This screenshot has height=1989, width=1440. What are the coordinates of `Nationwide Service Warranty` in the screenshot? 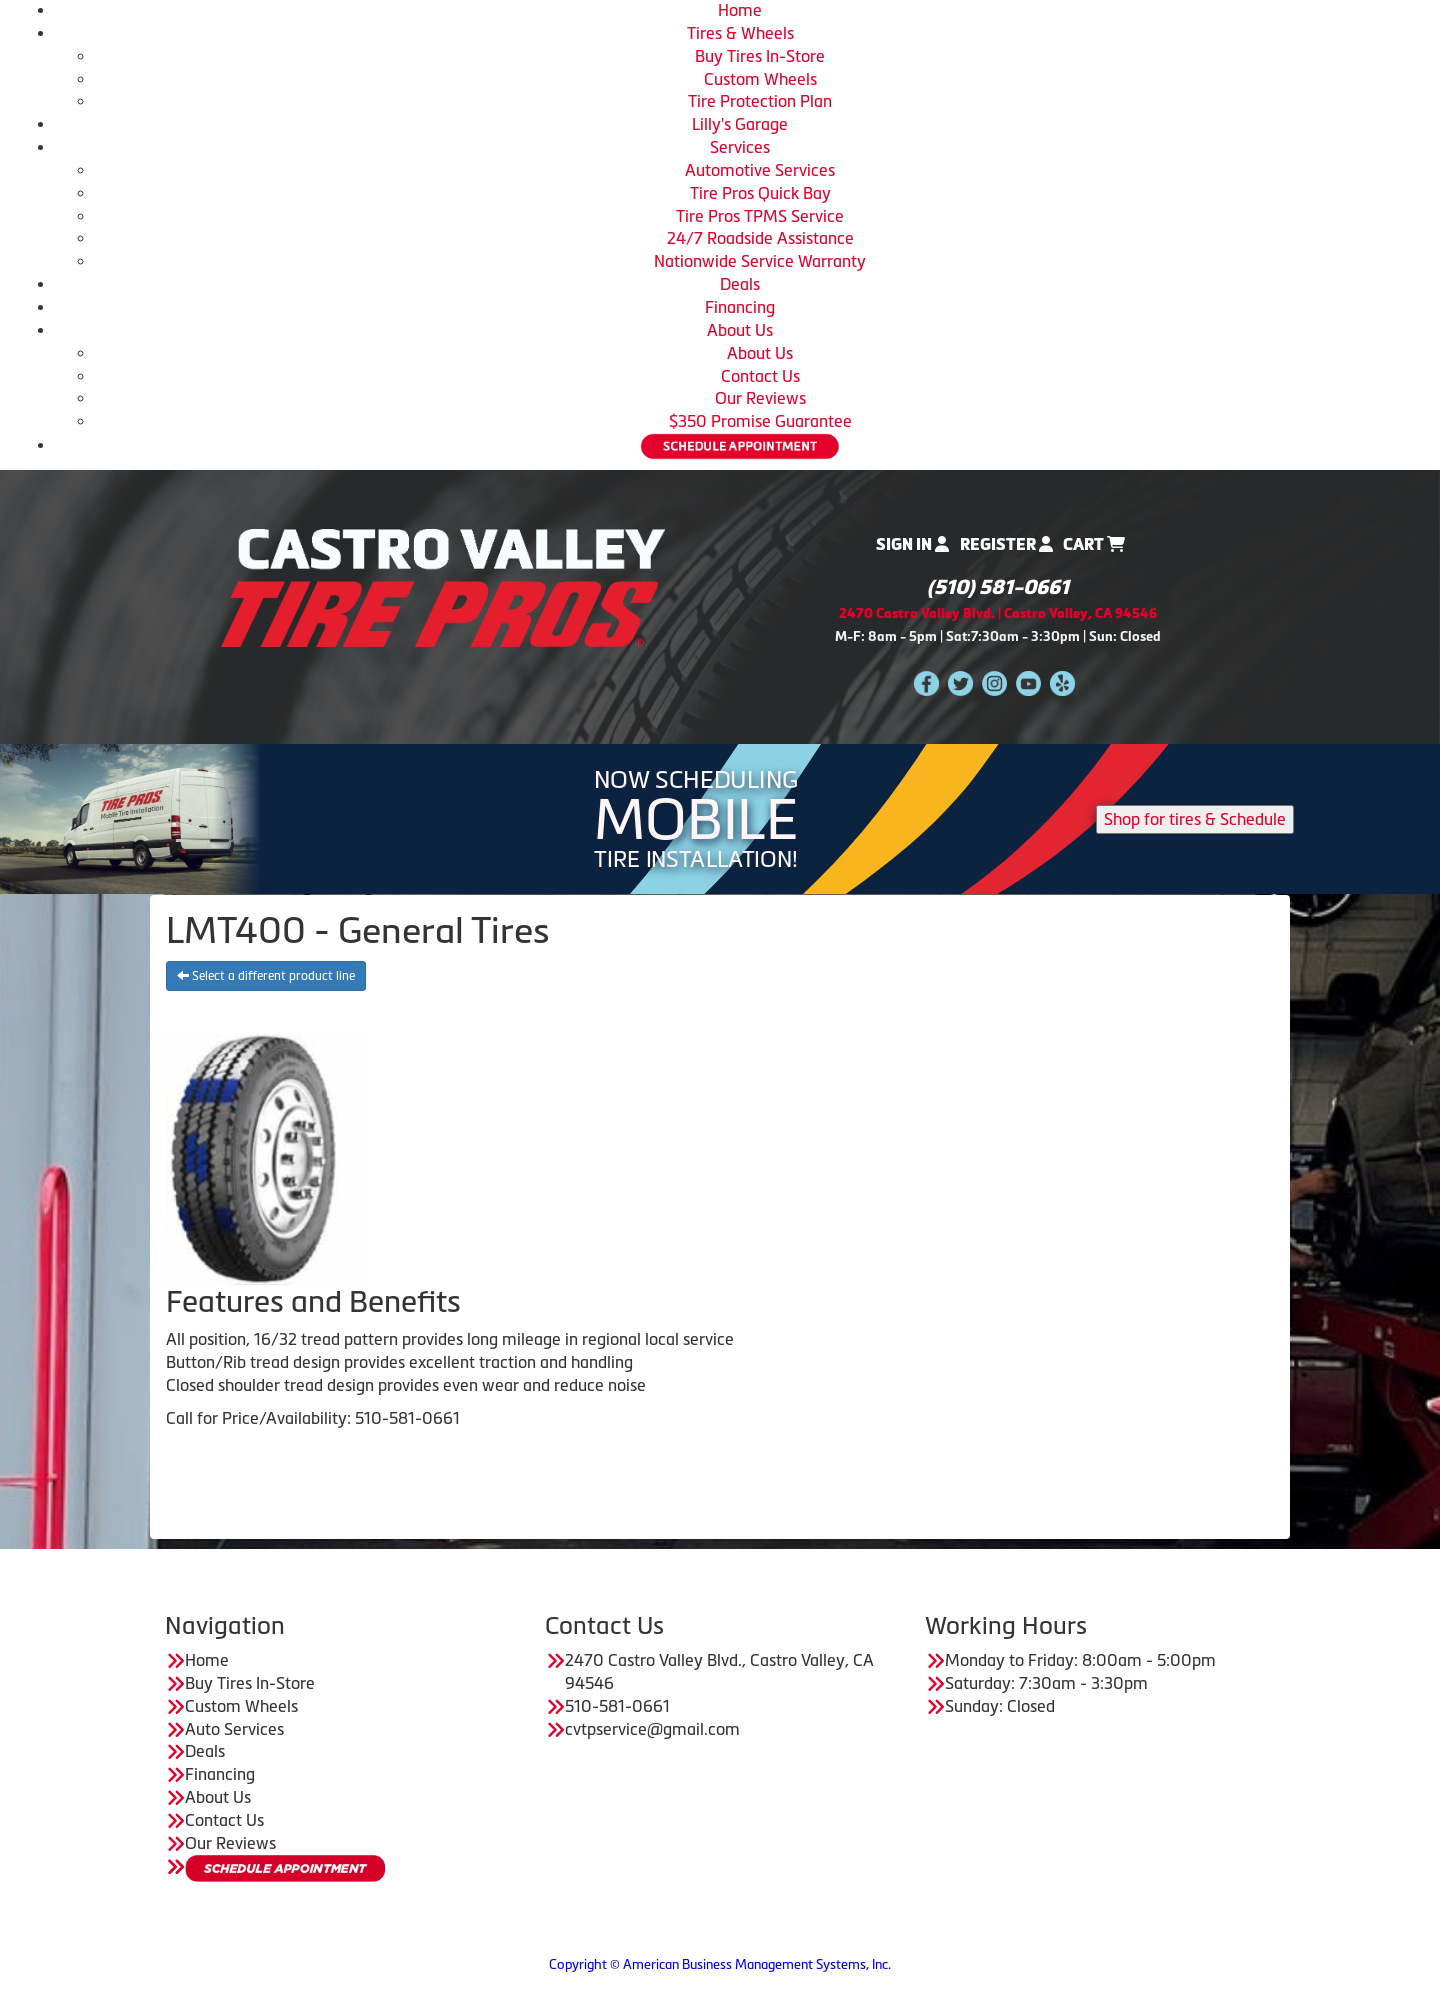 It's located at (760, 261).